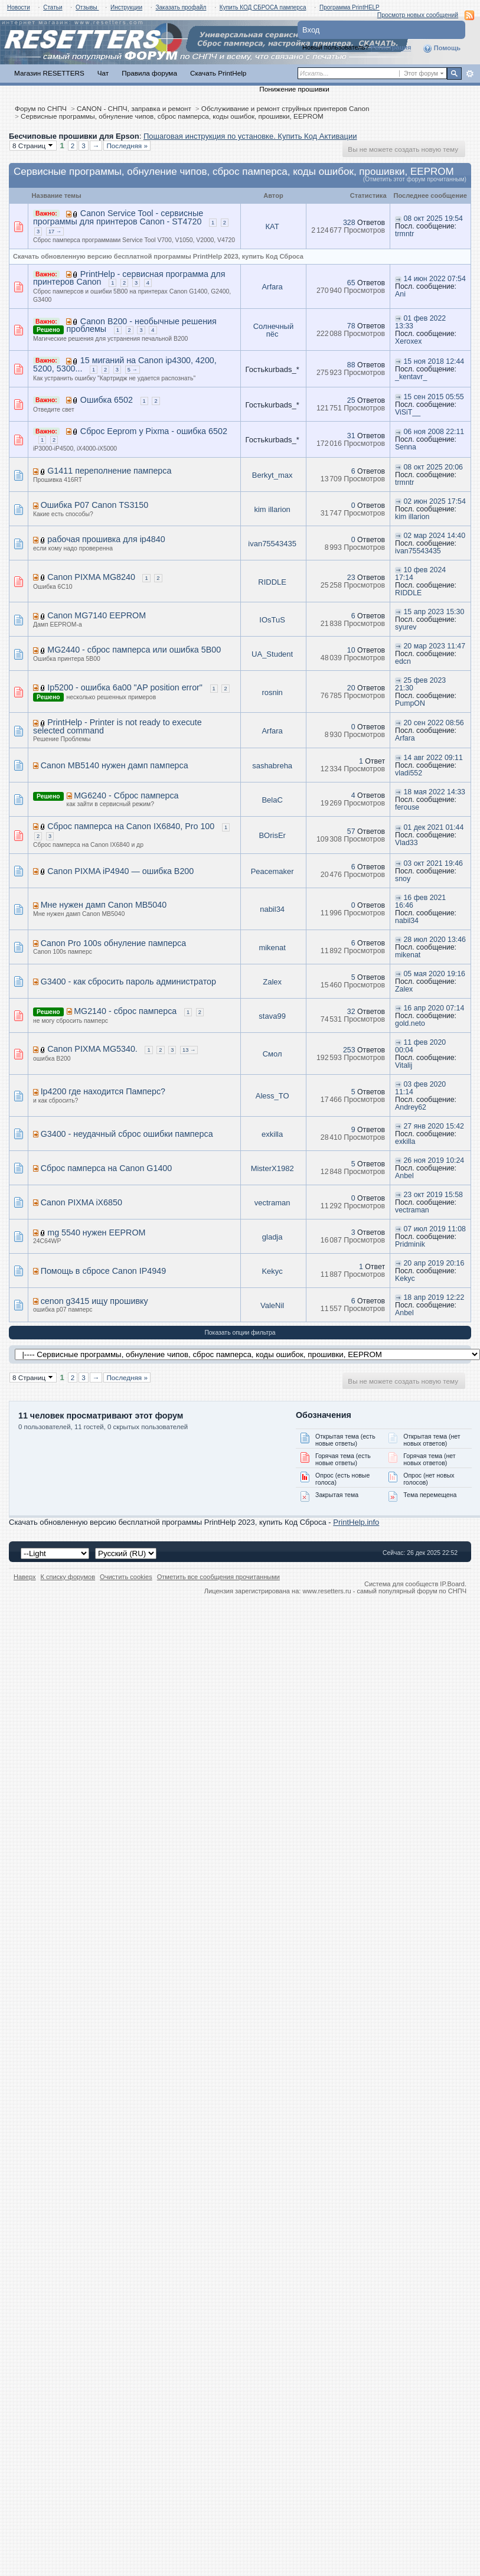 The height and width of the screenshot is (2576, 480). I want to click on Сервисные программы, обнуление чипов, сброс памперса, коды ошибок, прошивки, EEPROM, so click(172, 116).